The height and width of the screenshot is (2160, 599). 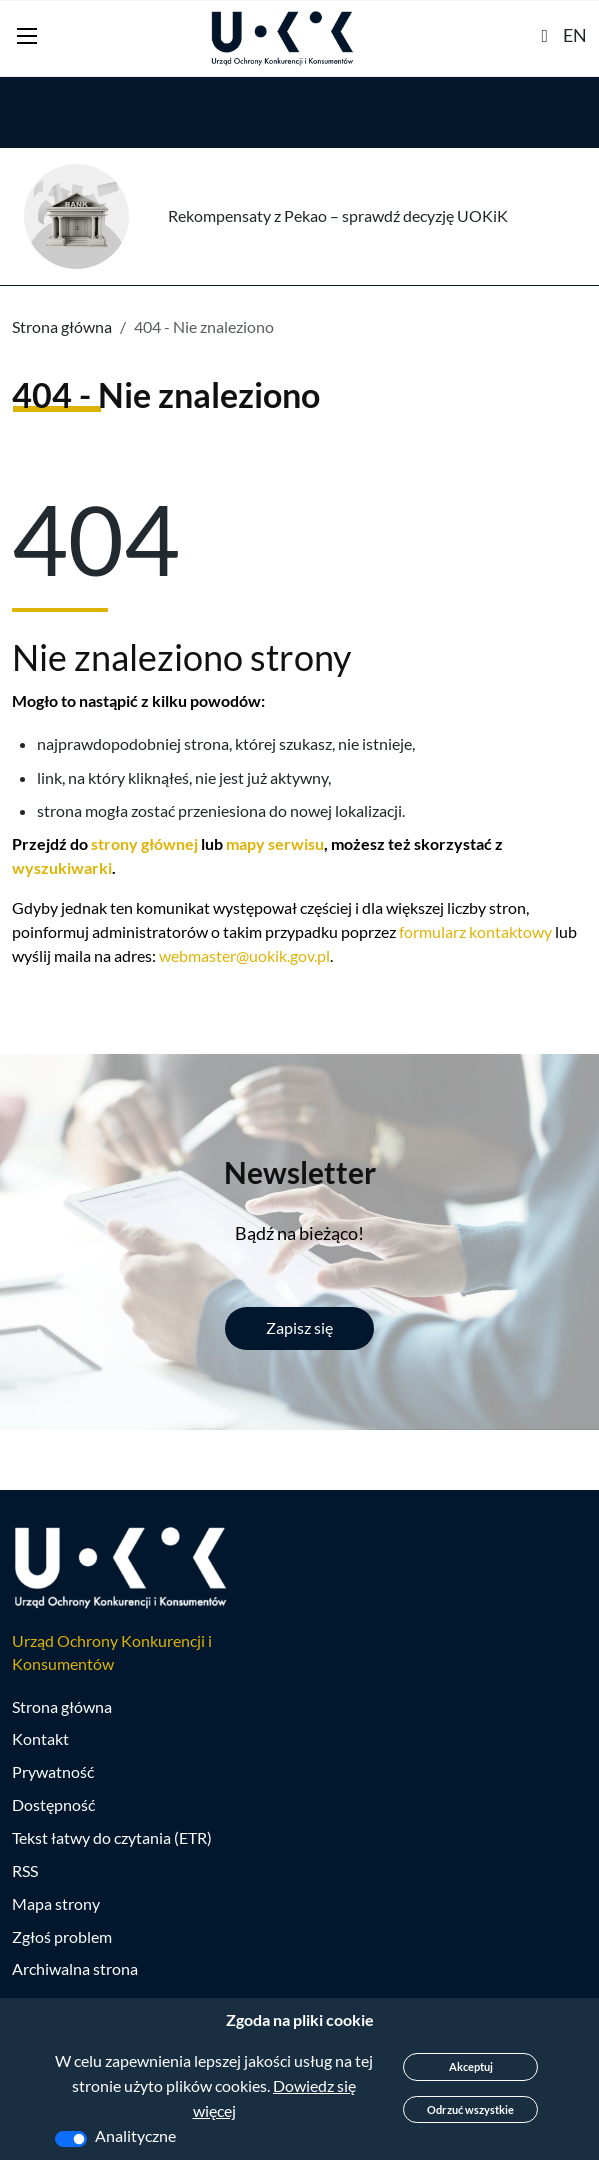 What do you see at coordinates (53, 1804) in the screenshot?
I see `Dostępność` at bounding box center [53, 1804].